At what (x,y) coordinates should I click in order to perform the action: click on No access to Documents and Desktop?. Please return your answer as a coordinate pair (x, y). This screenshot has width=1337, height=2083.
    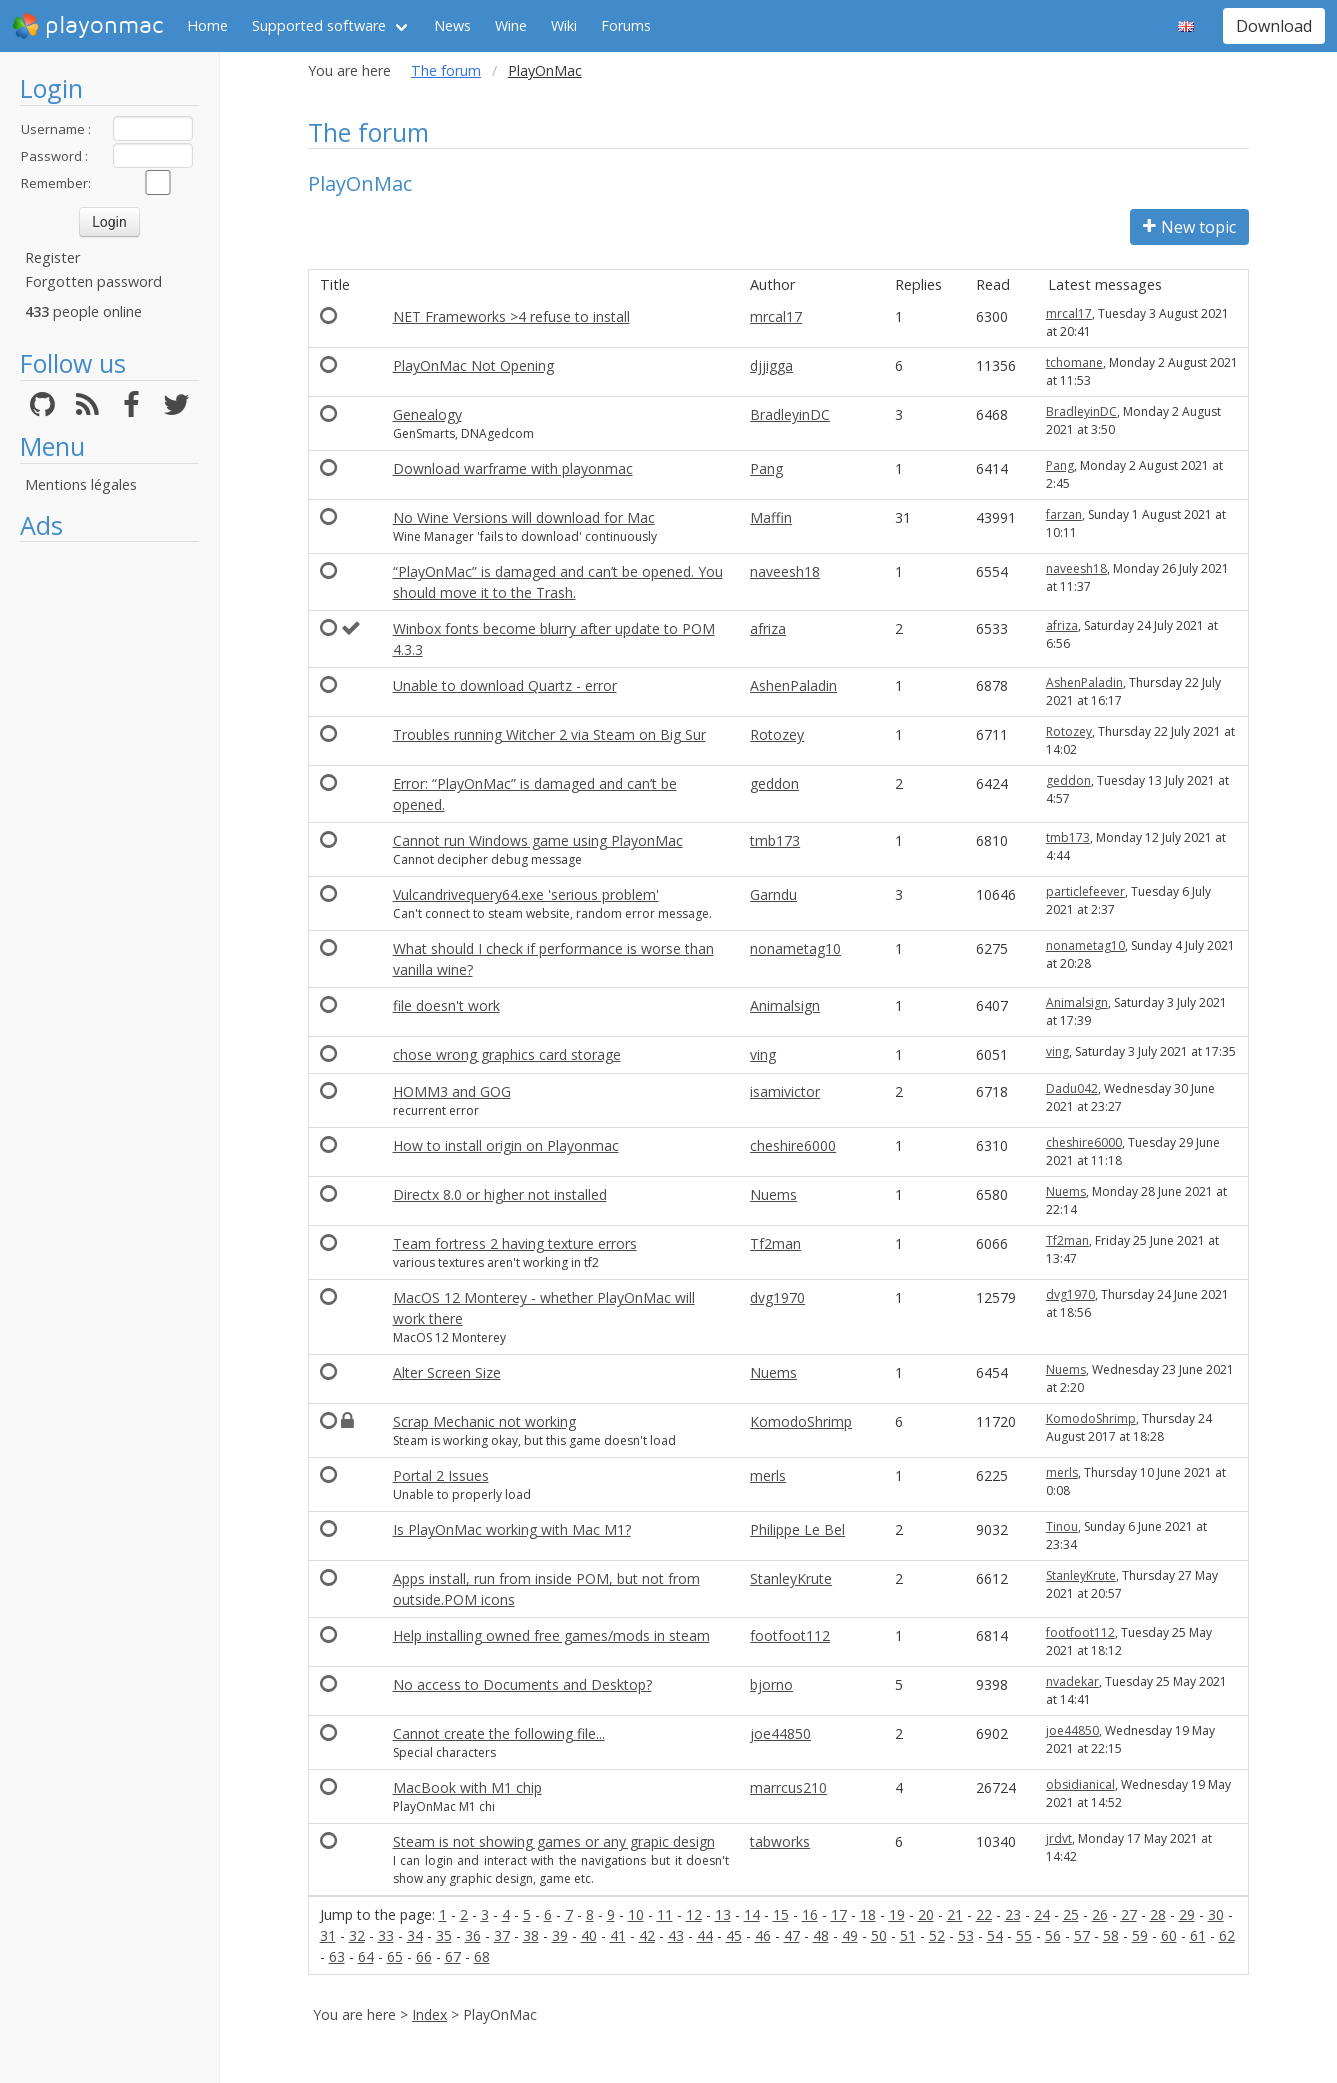
    Looking at the image, I should click on (522, 1684).